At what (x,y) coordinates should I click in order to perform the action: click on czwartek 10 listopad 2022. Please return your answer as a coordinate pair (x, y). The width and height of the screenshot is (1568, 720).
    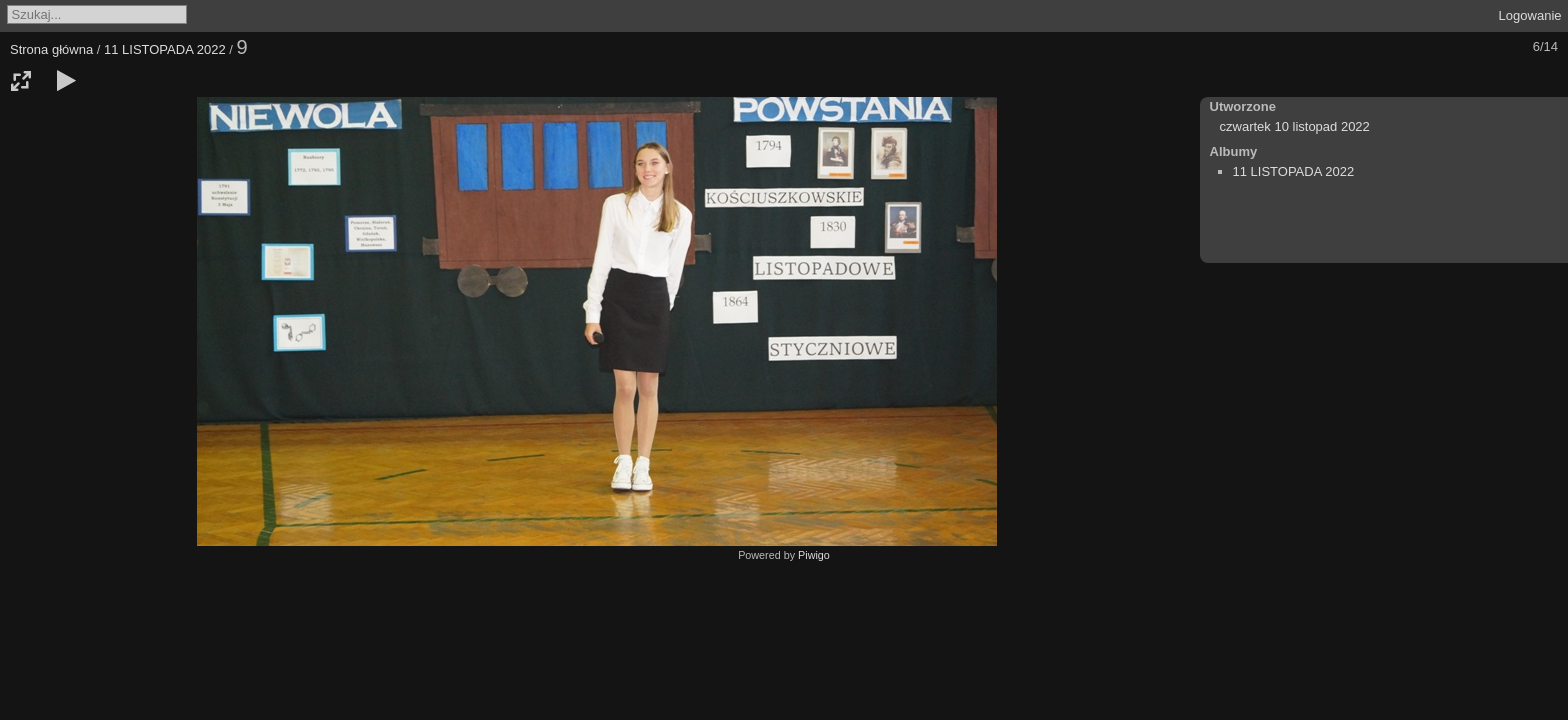
    Looking at the image, I should click on (1295, 126).